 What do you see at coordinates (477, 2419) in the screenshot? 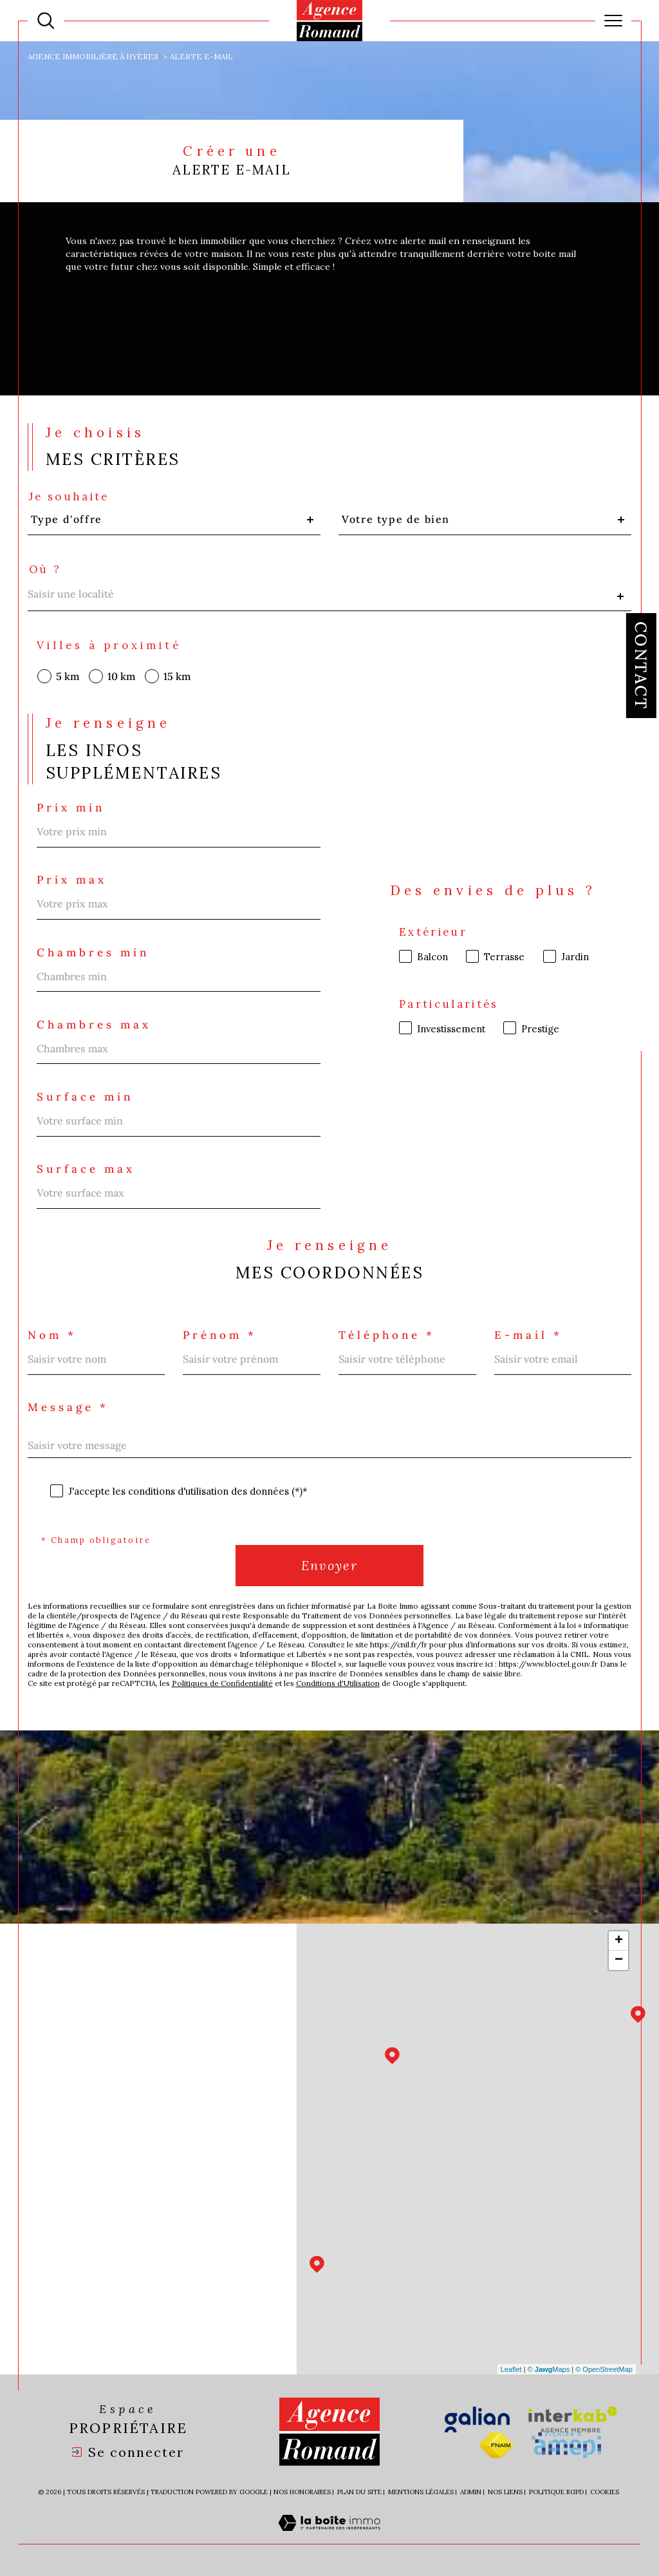
I see `[Visiter le site galian - Ouverture dans une nouvelle fenêtre]` at bounding box center [477, 2419].